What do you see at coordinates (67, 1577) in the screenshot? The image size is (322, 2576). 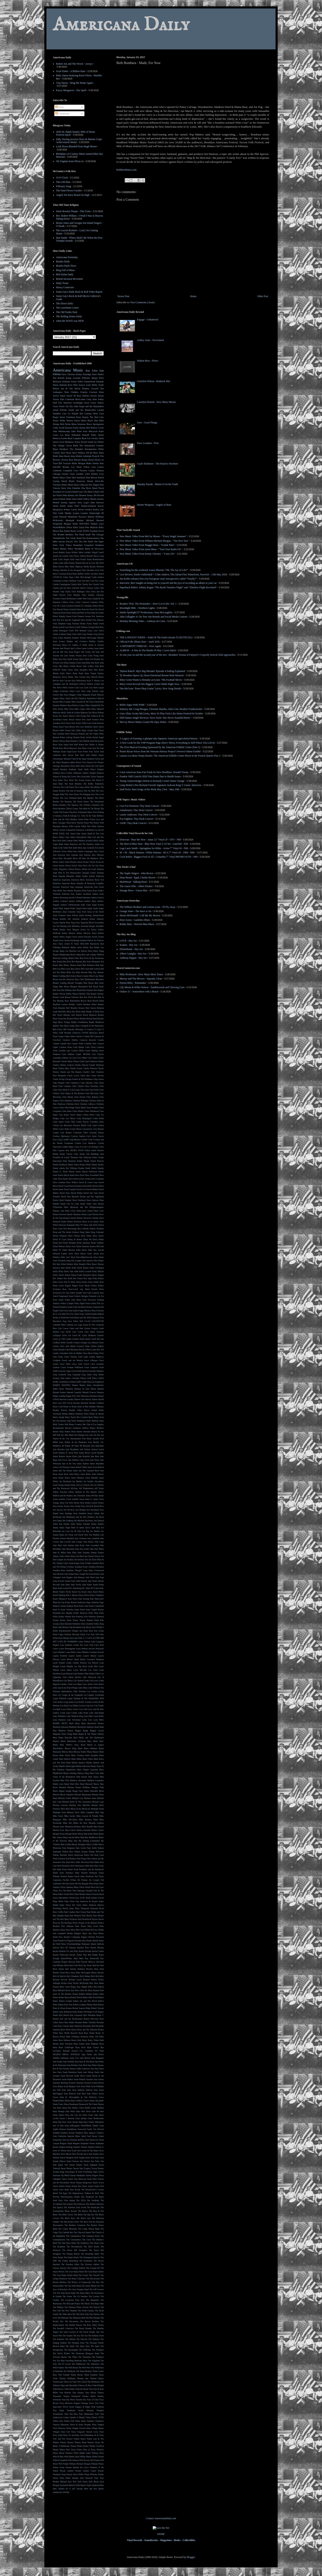 I see `Josh Hughes` at bounding box center [67, 1577].